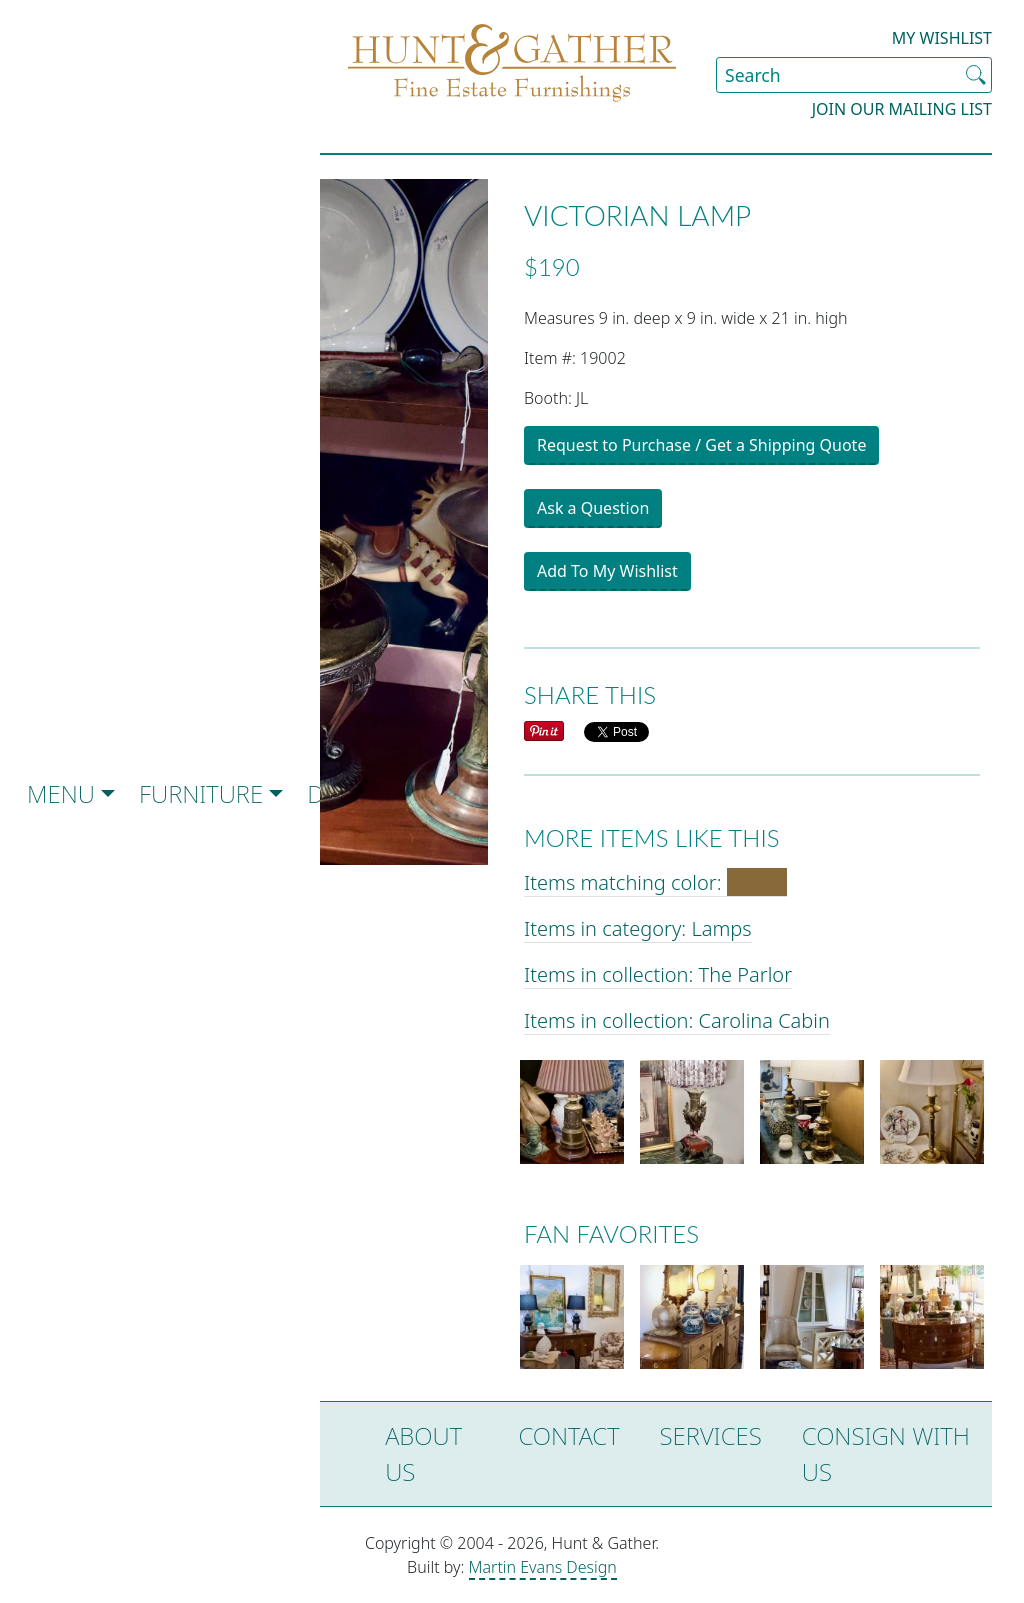 The width and height of the screenshot is (1024, 1603). I want to click on Join our Mailing List, so click(902, 109).